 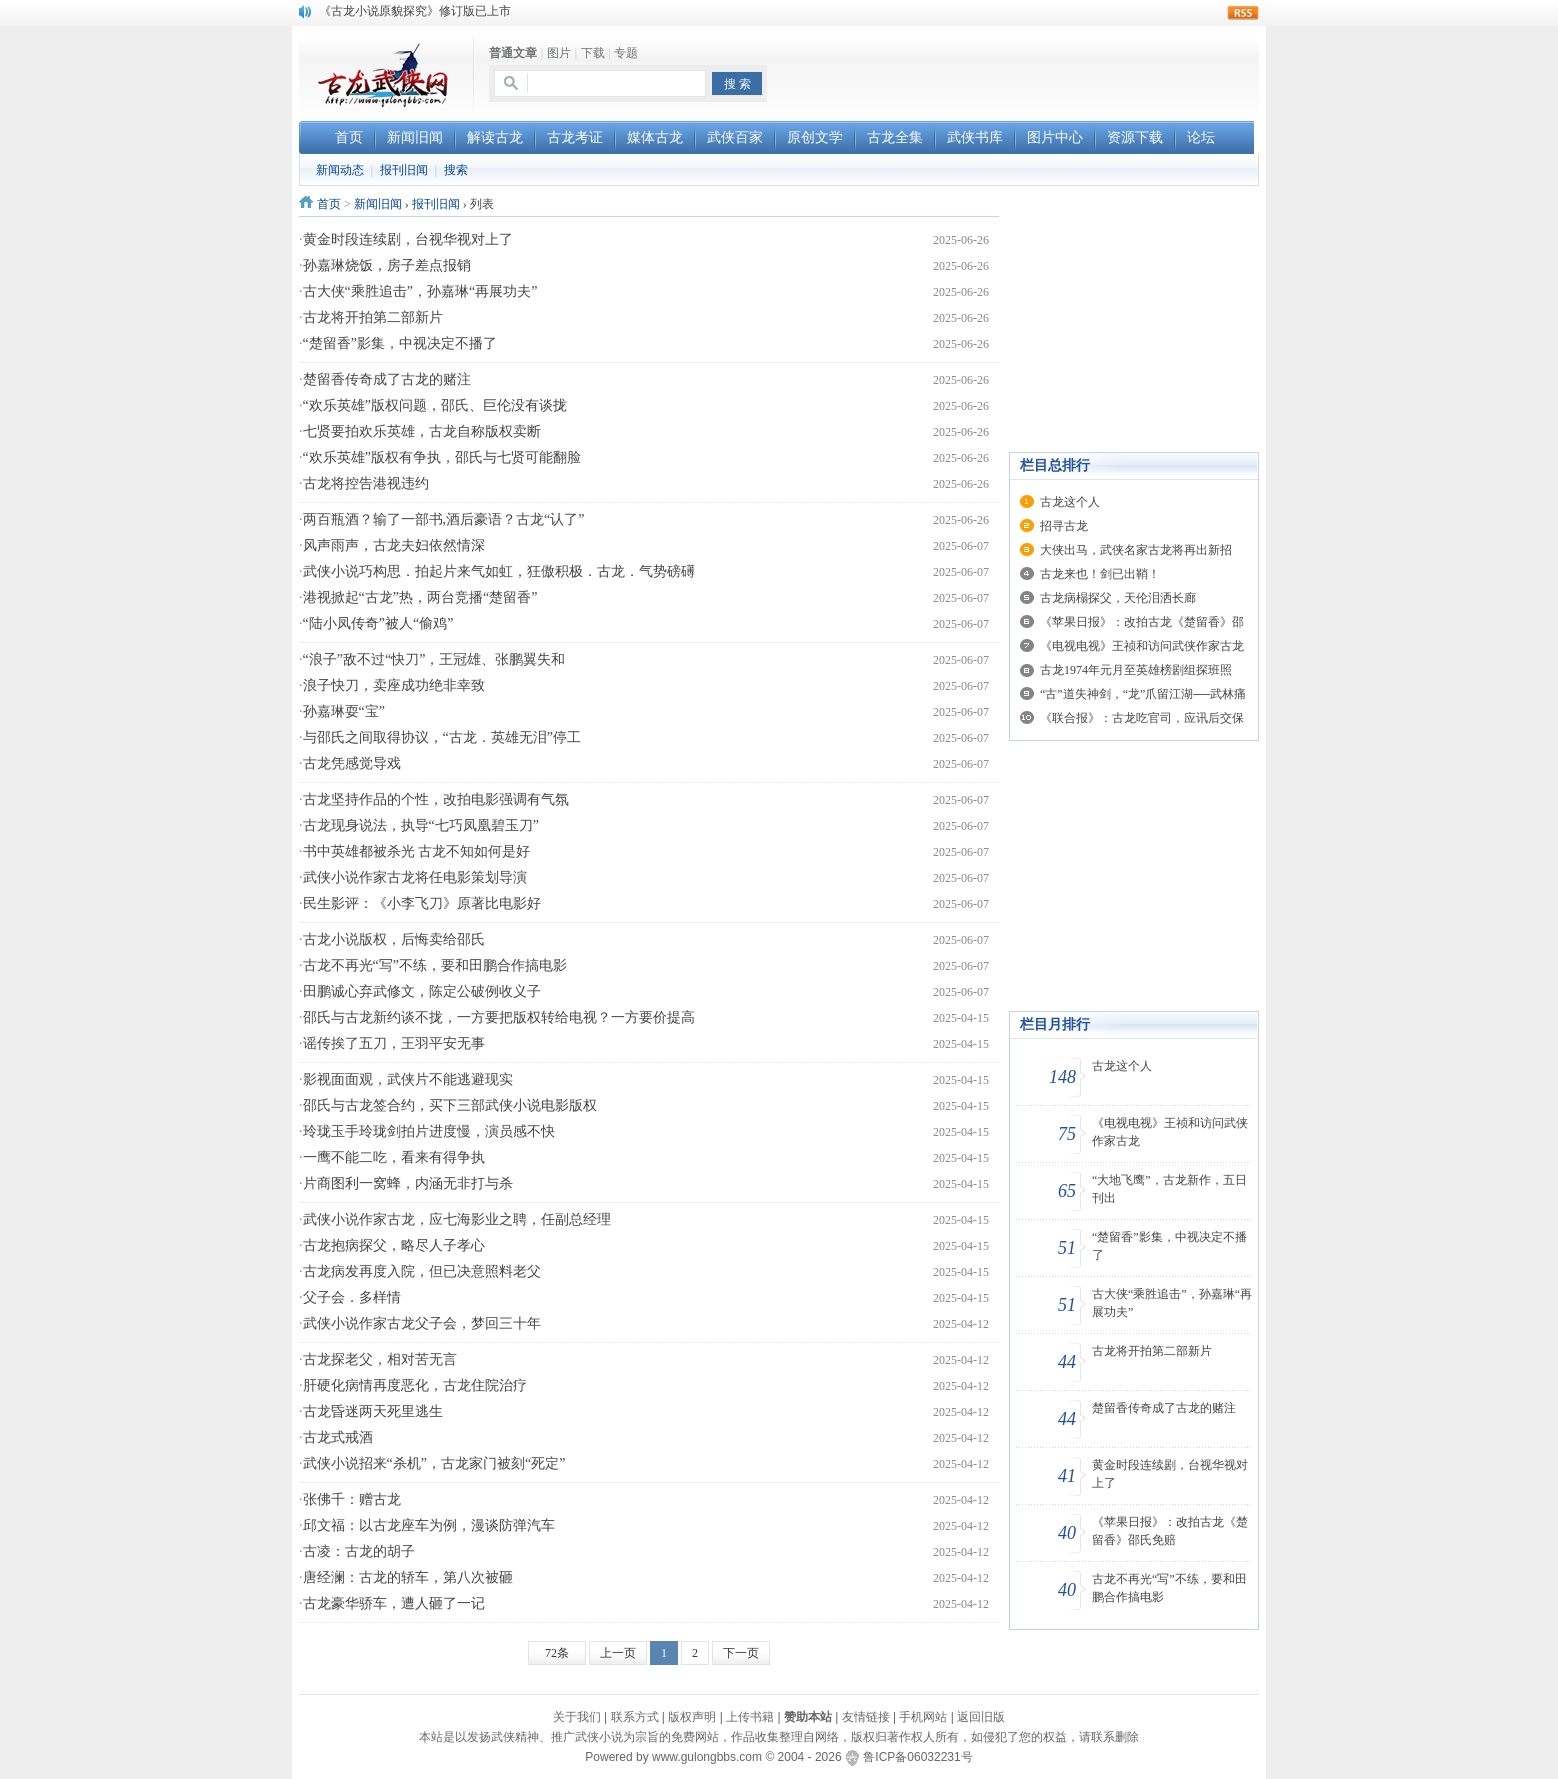 What do you see at coordinates (750, 1717) in the screenshot?
I see `上传书籍` at bounding box center [750, 1717].